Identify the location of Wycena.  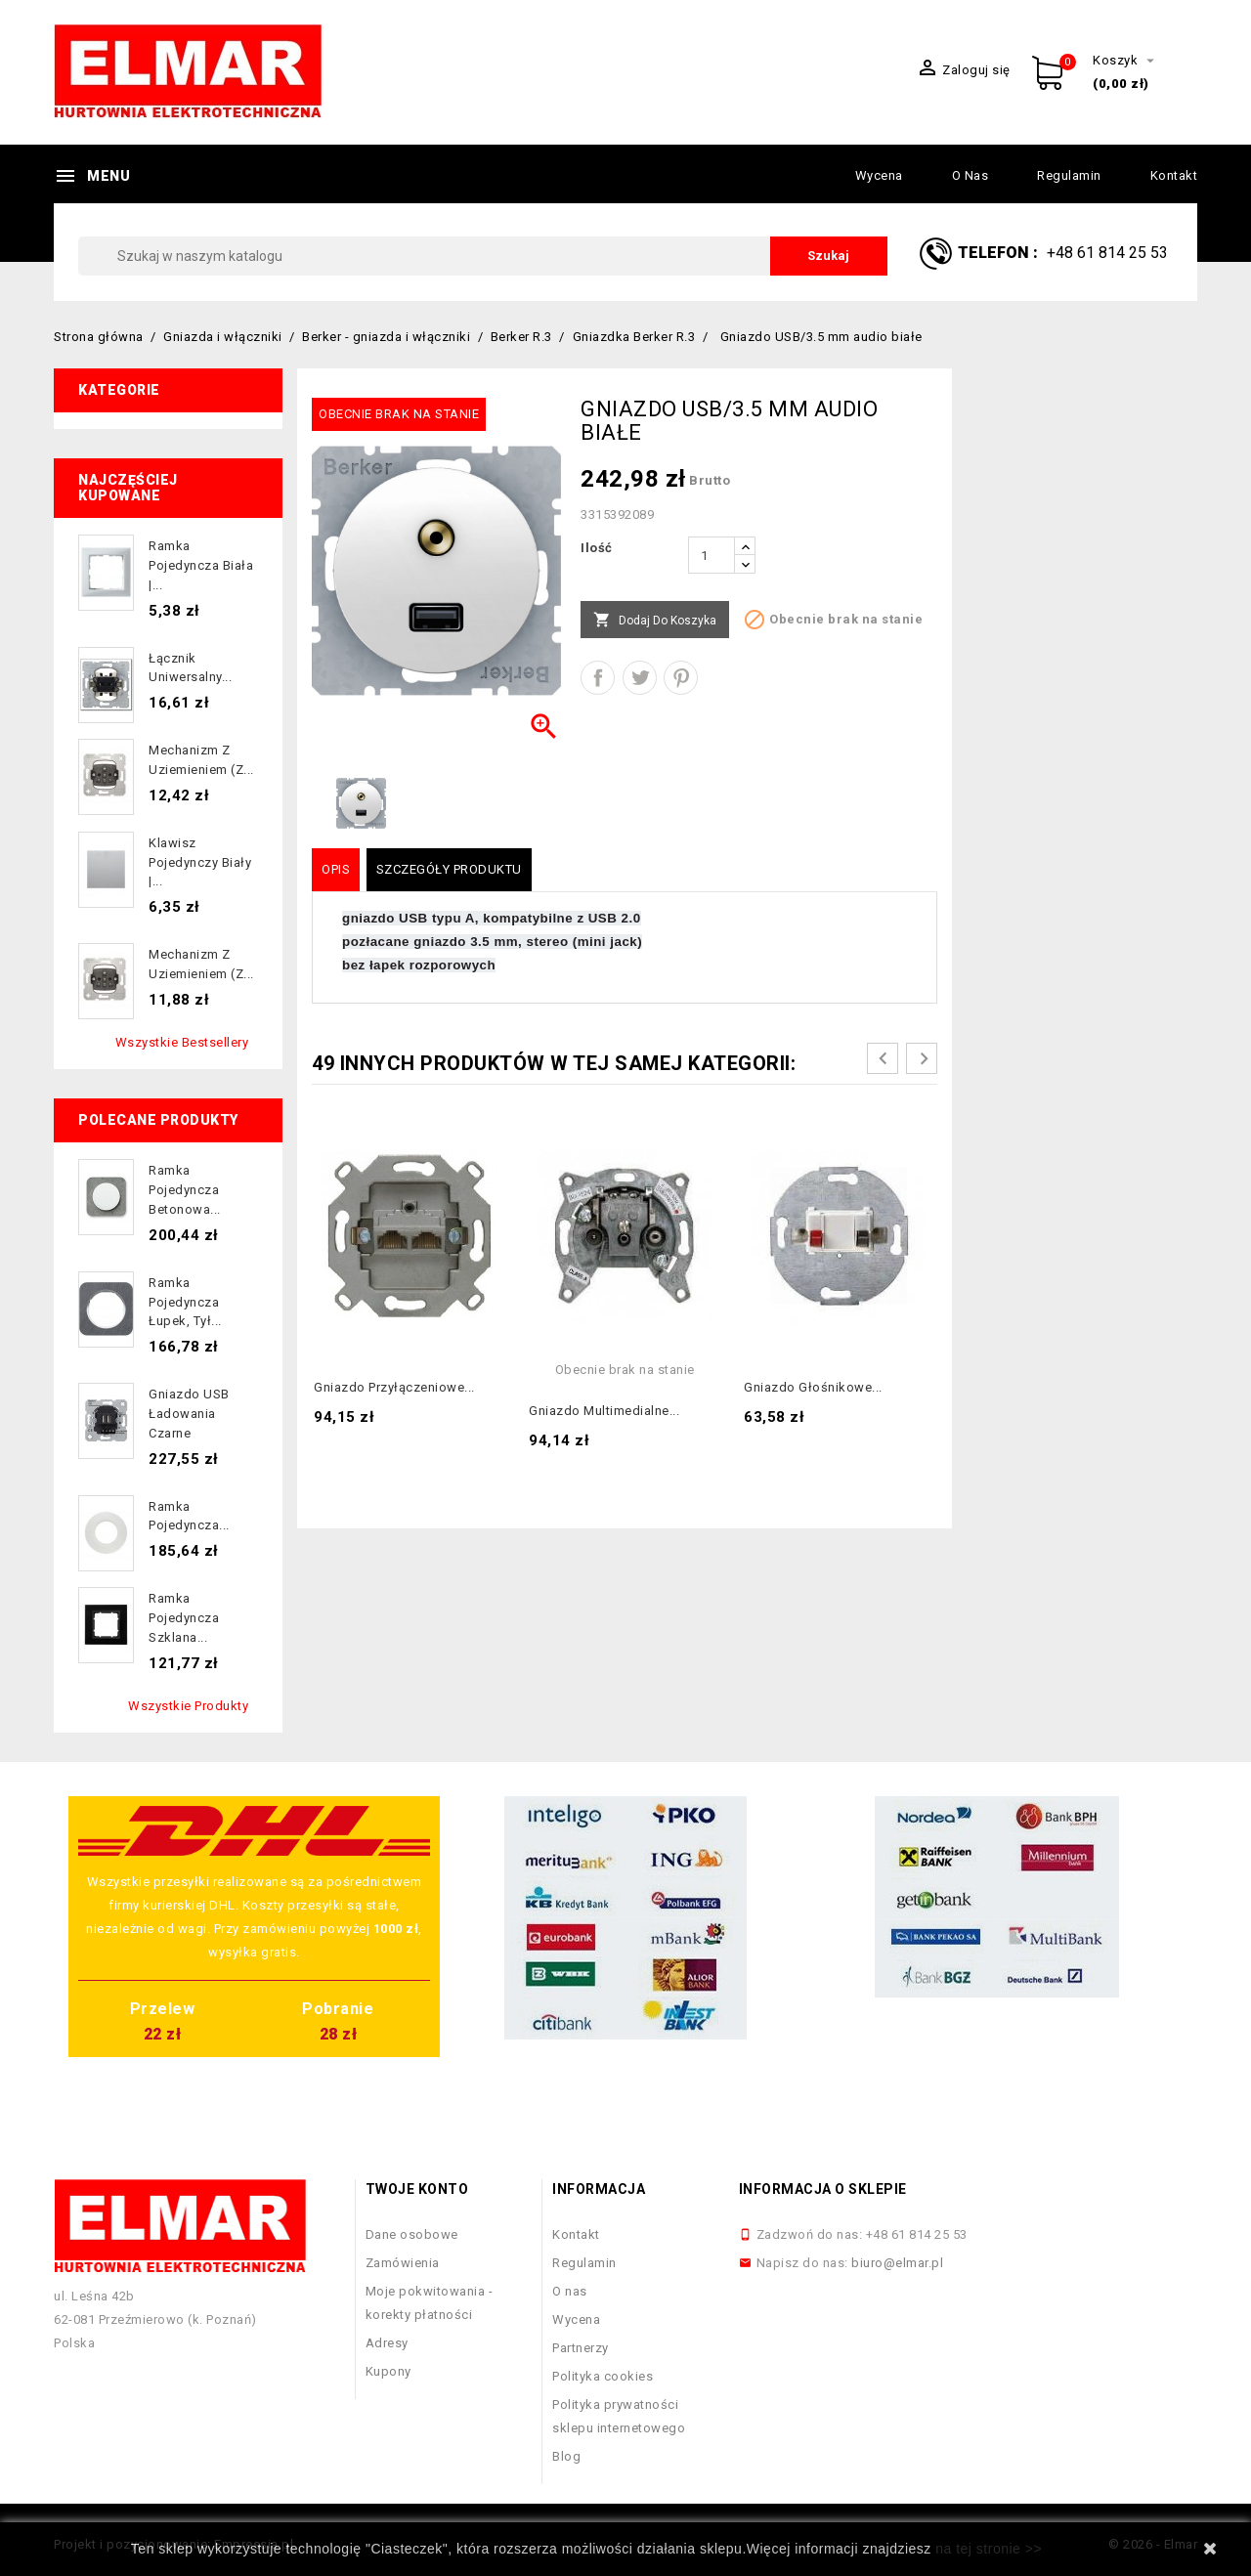
(879, 175).